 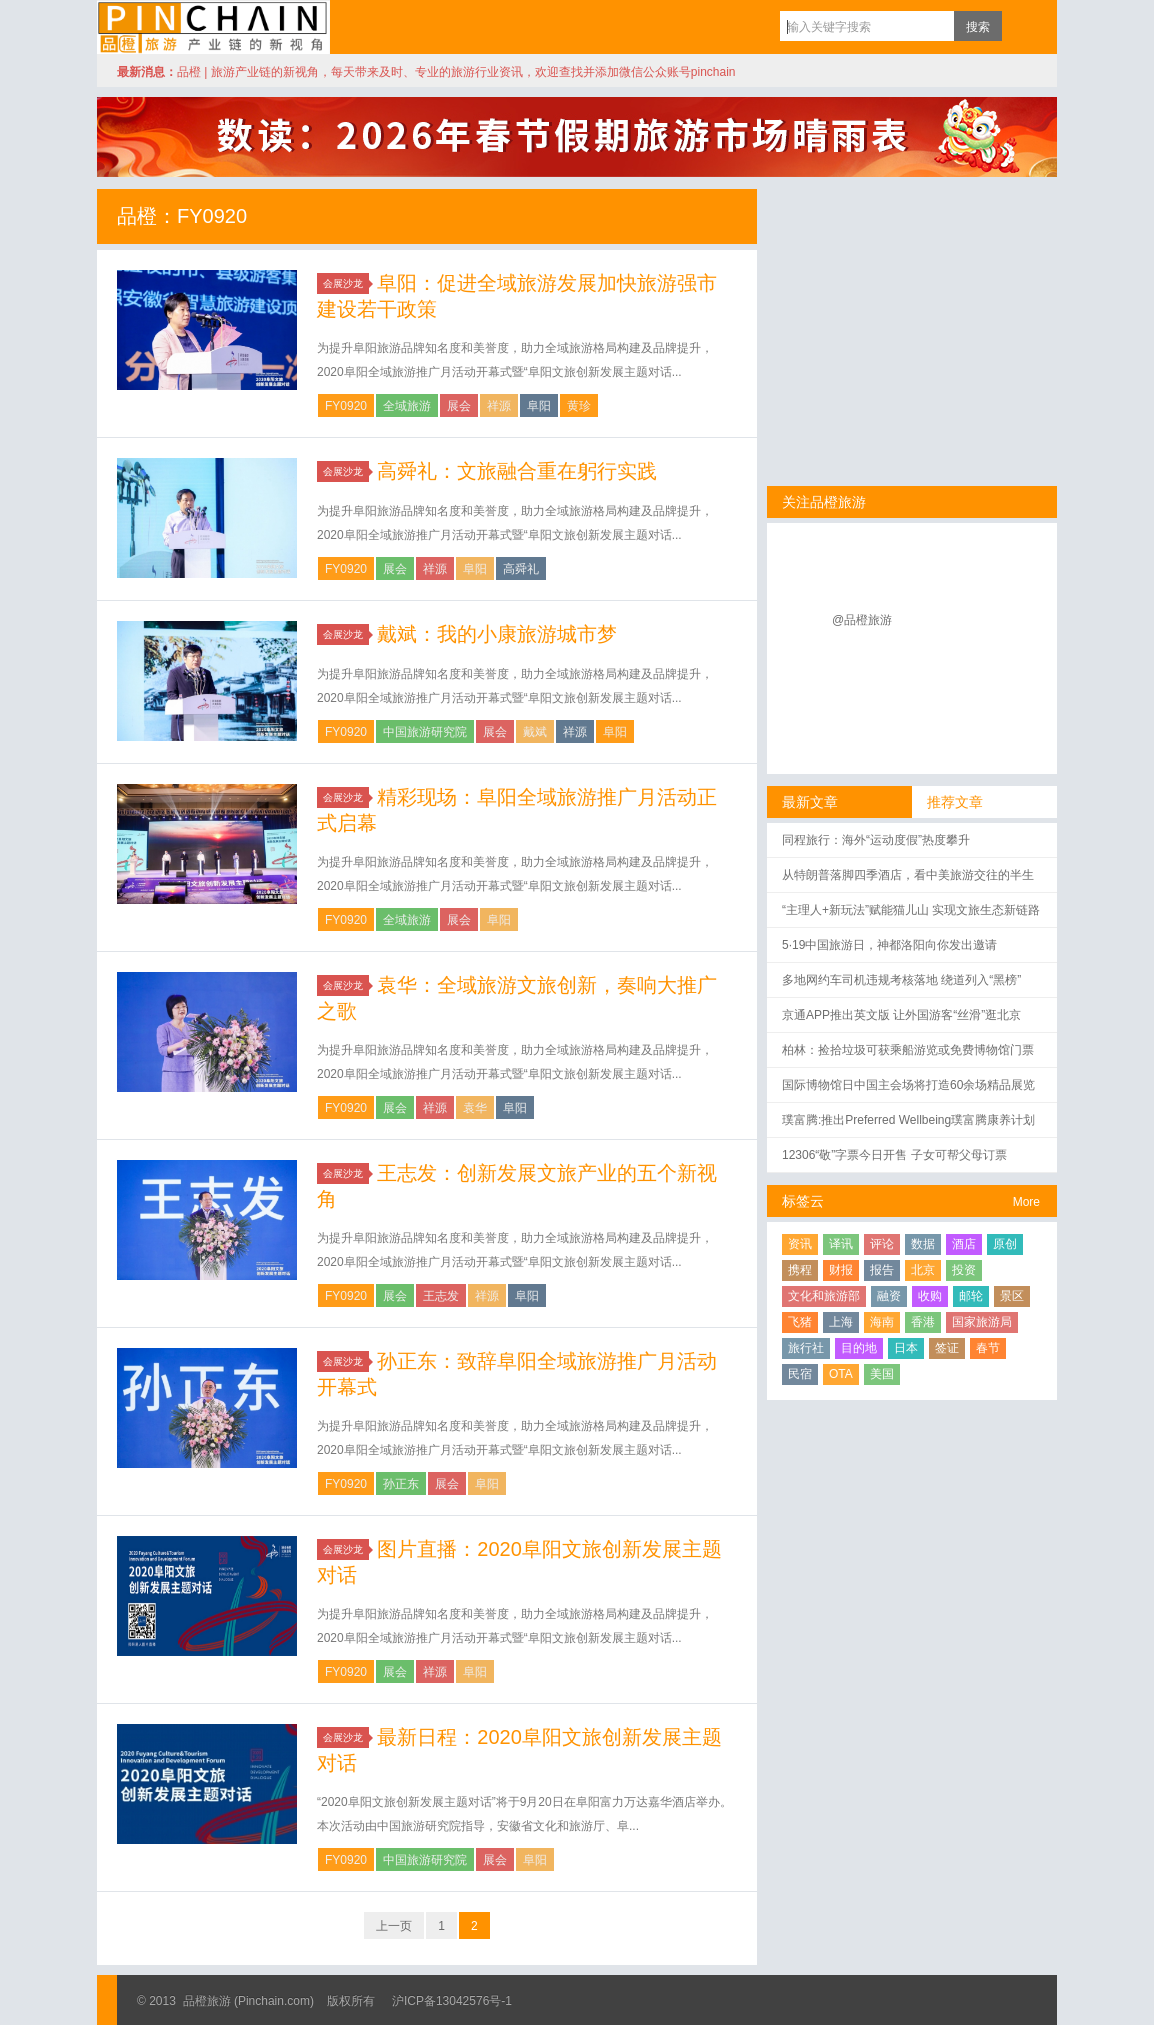 I want to click on 北京, so click(x=923, y=1270).